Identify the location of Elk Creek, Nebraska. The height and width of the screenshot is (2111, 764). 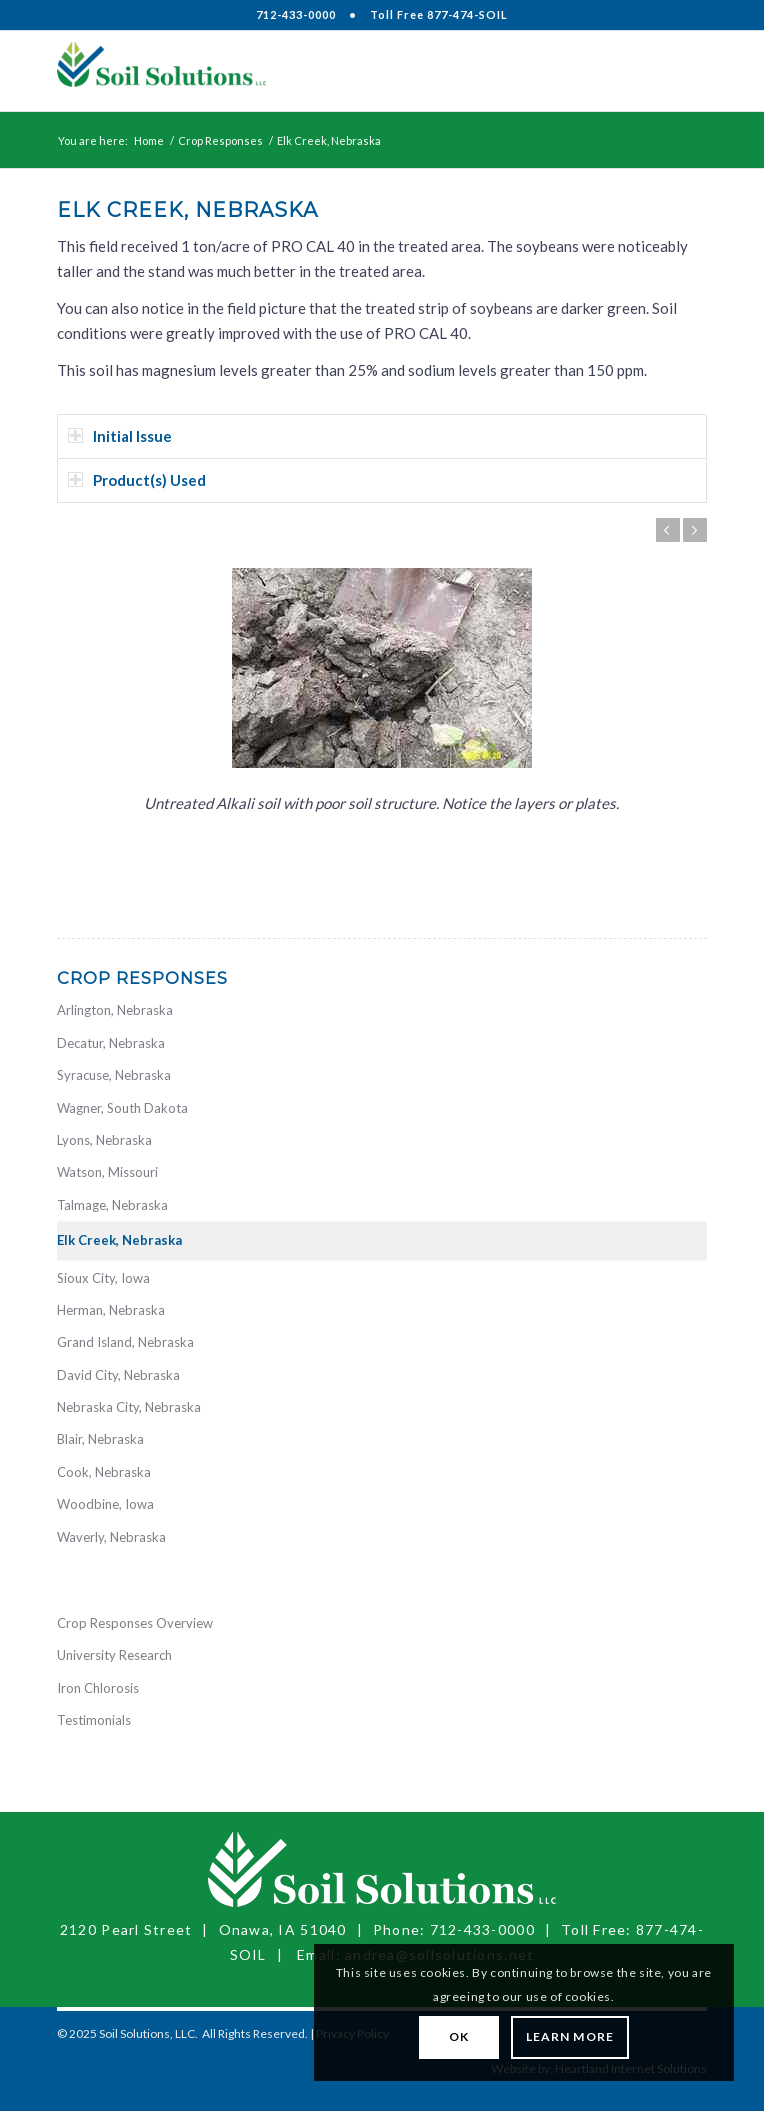
(119, 1240).